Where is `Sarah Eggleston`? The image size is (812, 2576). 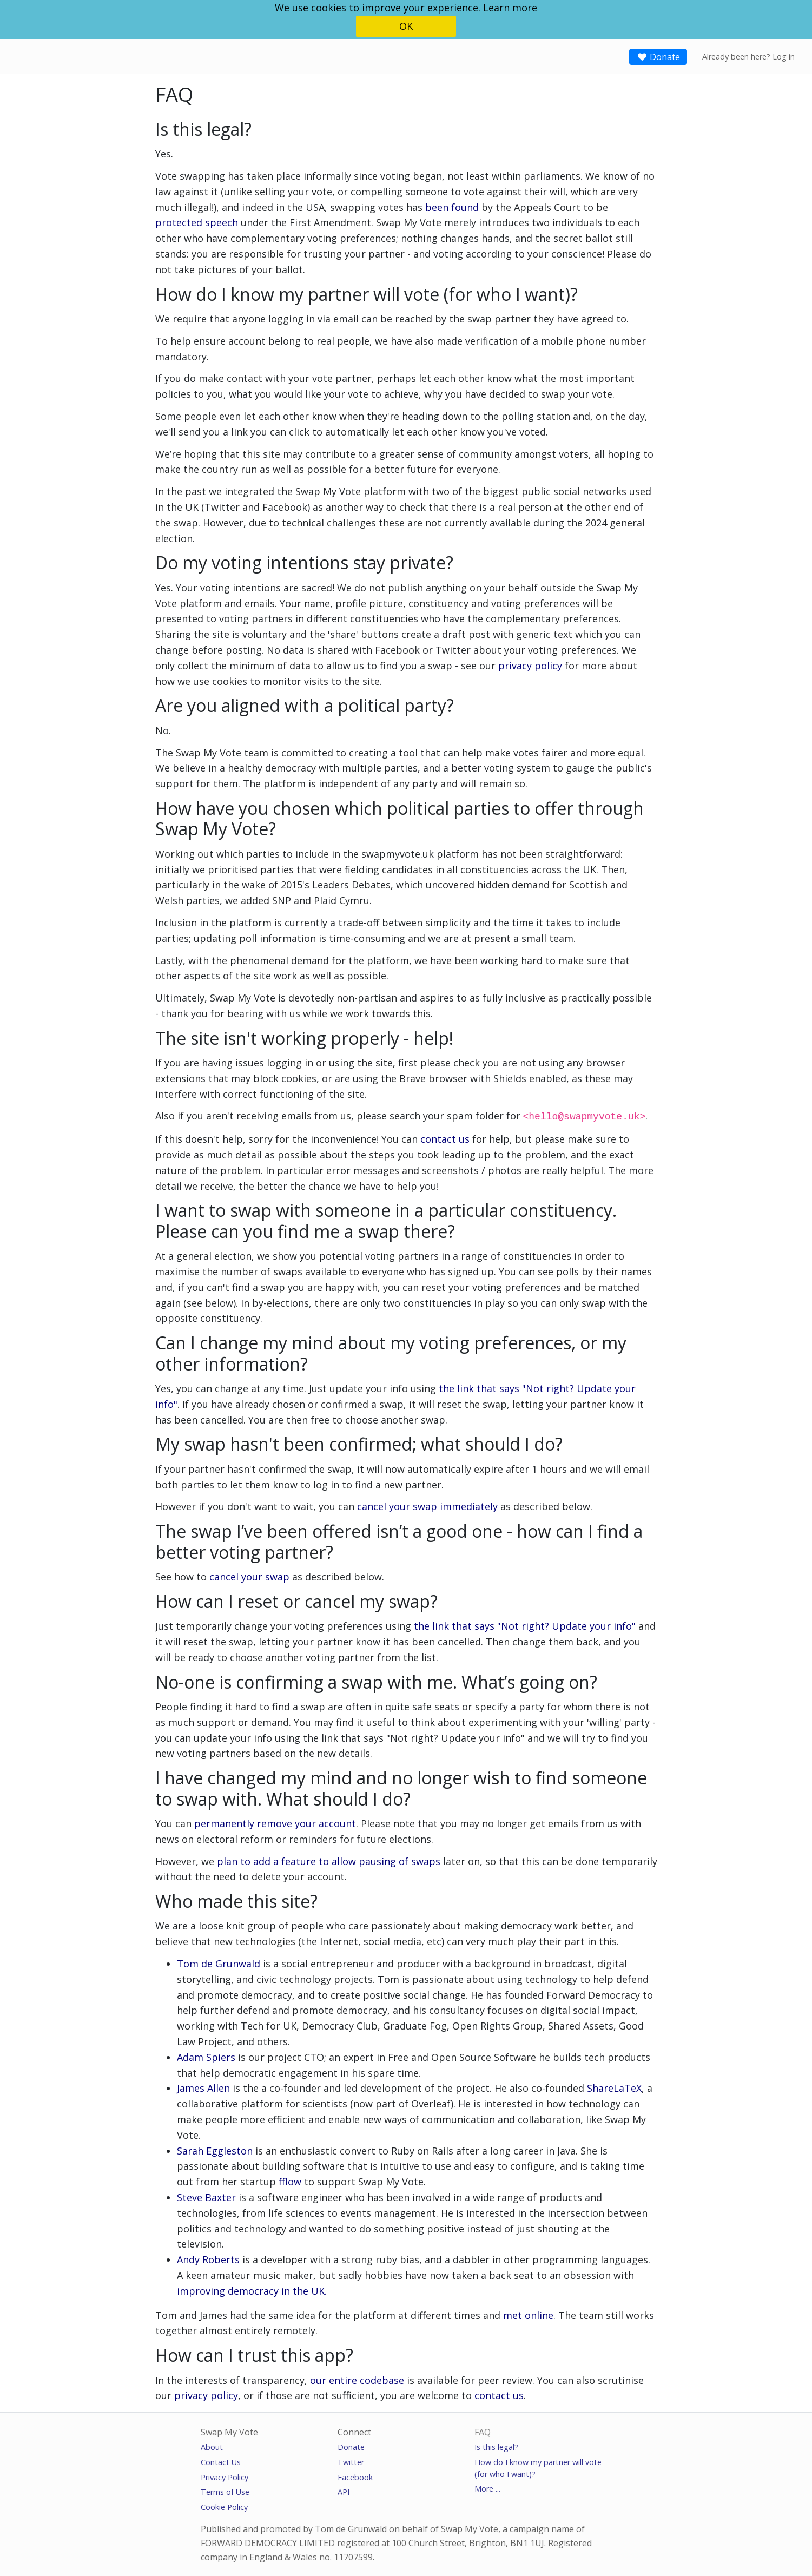
Sarah Eggleston is located at coordinates (215, 2149).